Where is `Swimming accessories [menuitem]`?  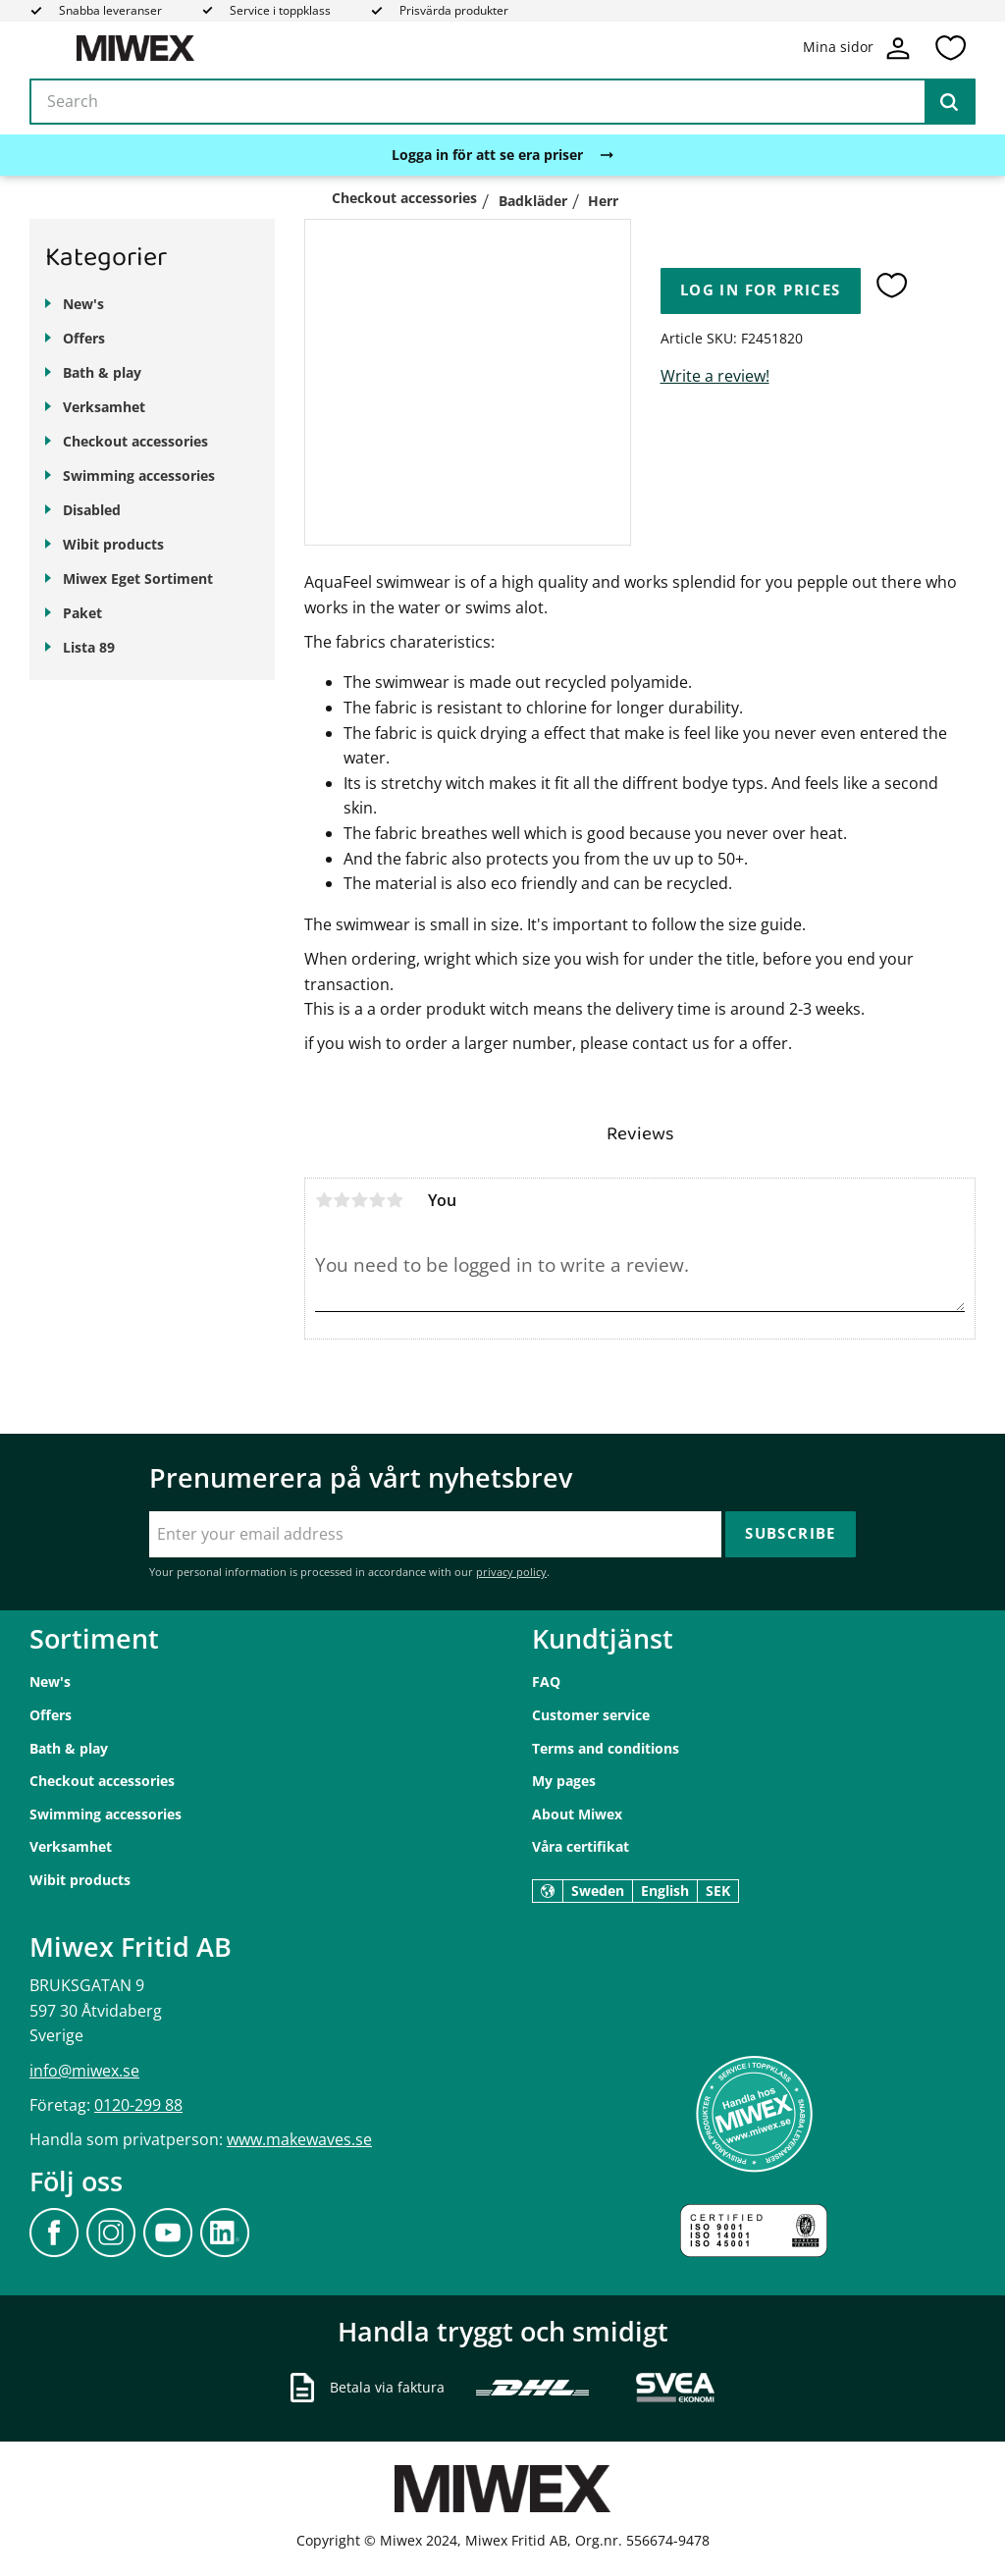 Swimming accessories [menuitem] is located at coordinates (139, 475).